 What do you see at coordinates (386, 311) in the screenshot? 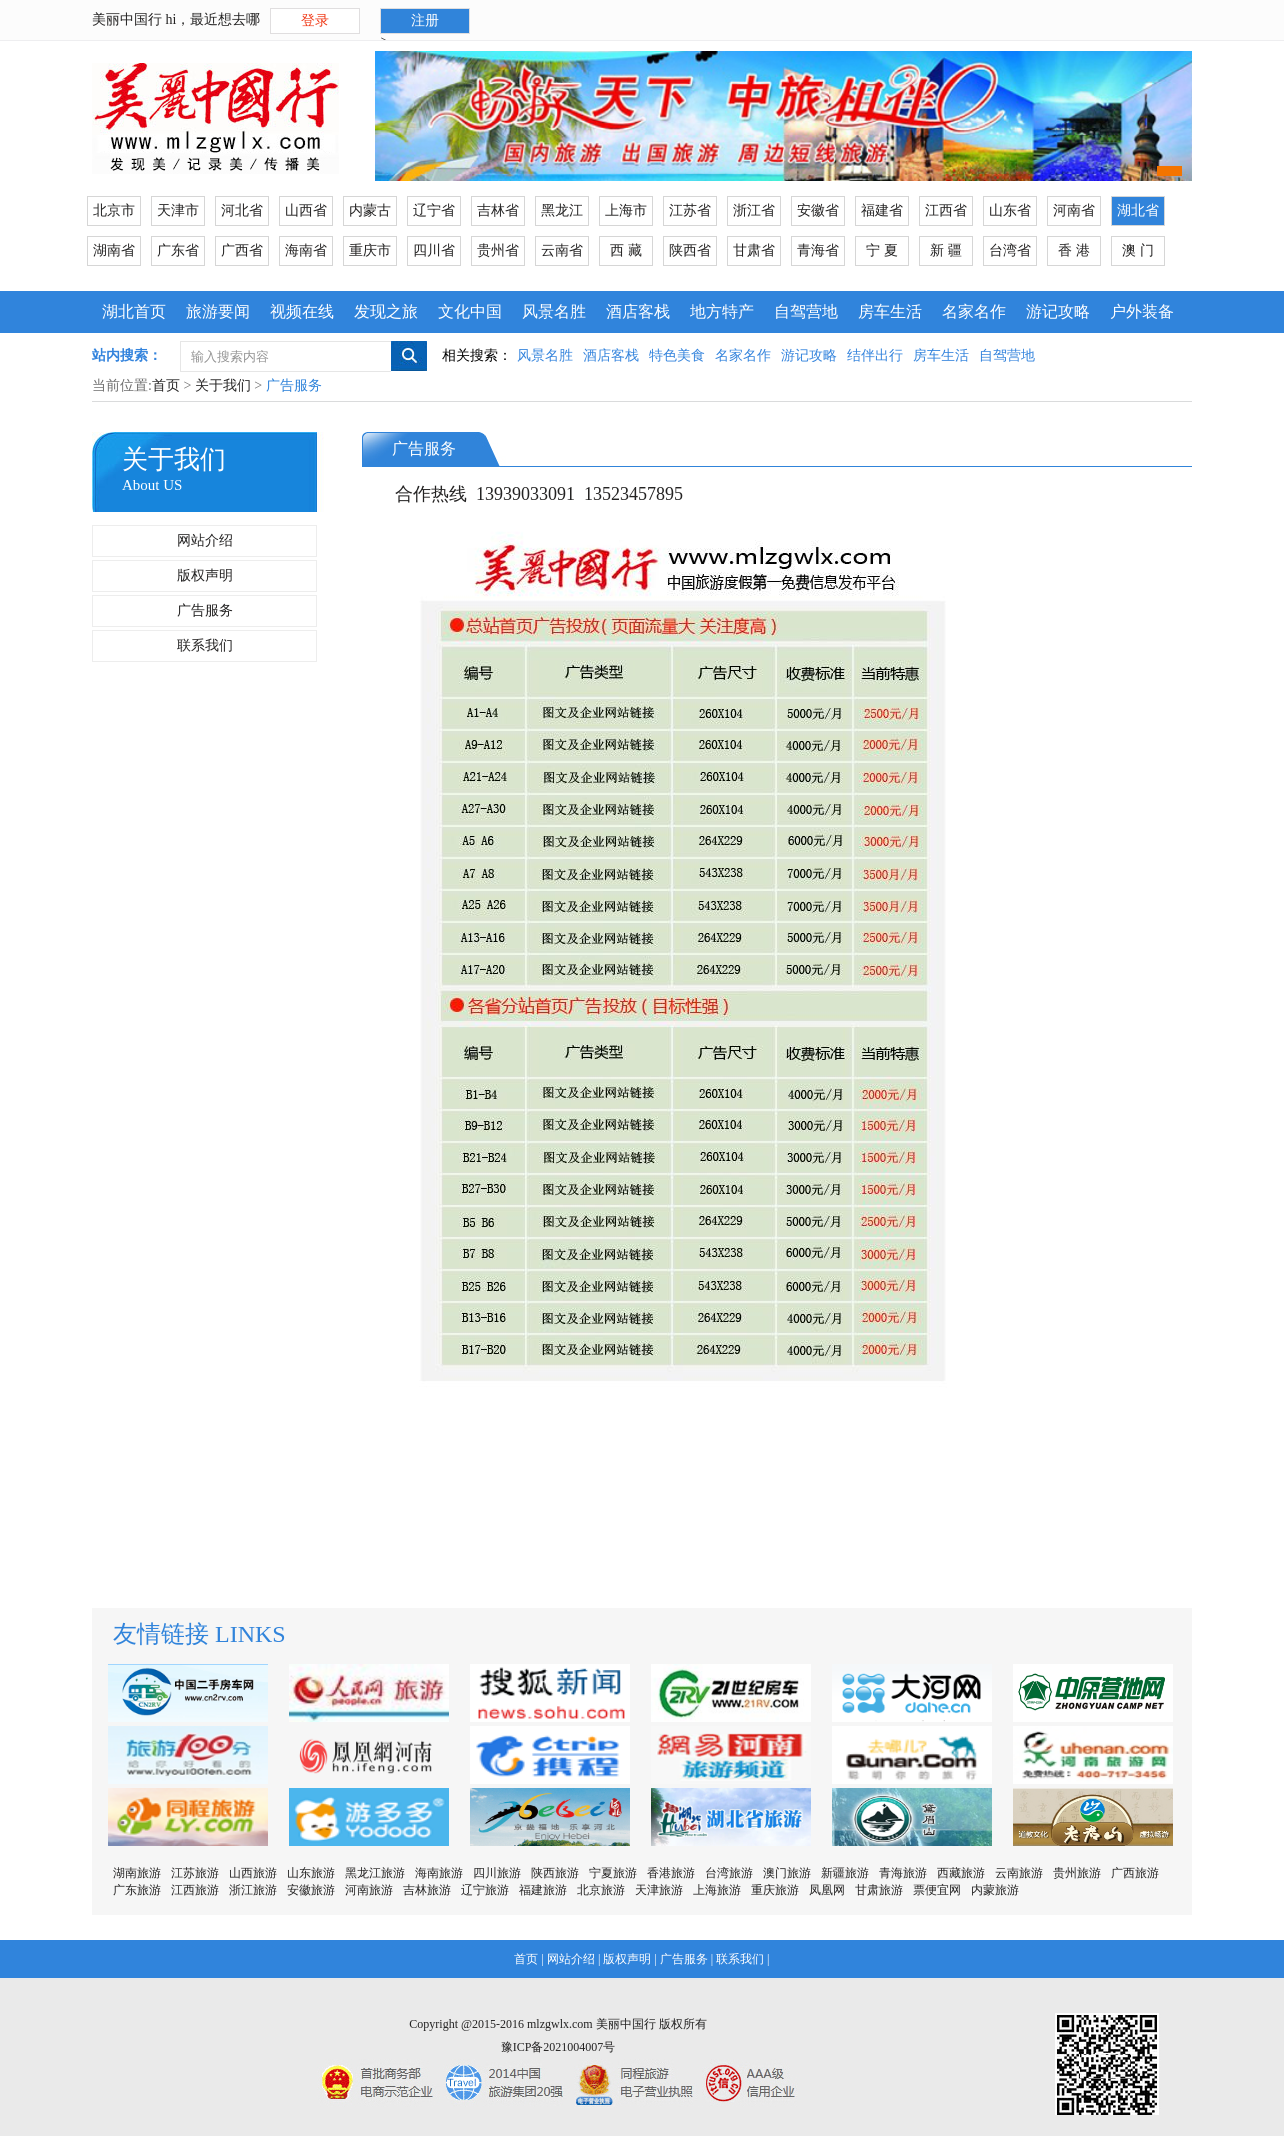
I see `发现之旅` at bounding box center [386, 311].